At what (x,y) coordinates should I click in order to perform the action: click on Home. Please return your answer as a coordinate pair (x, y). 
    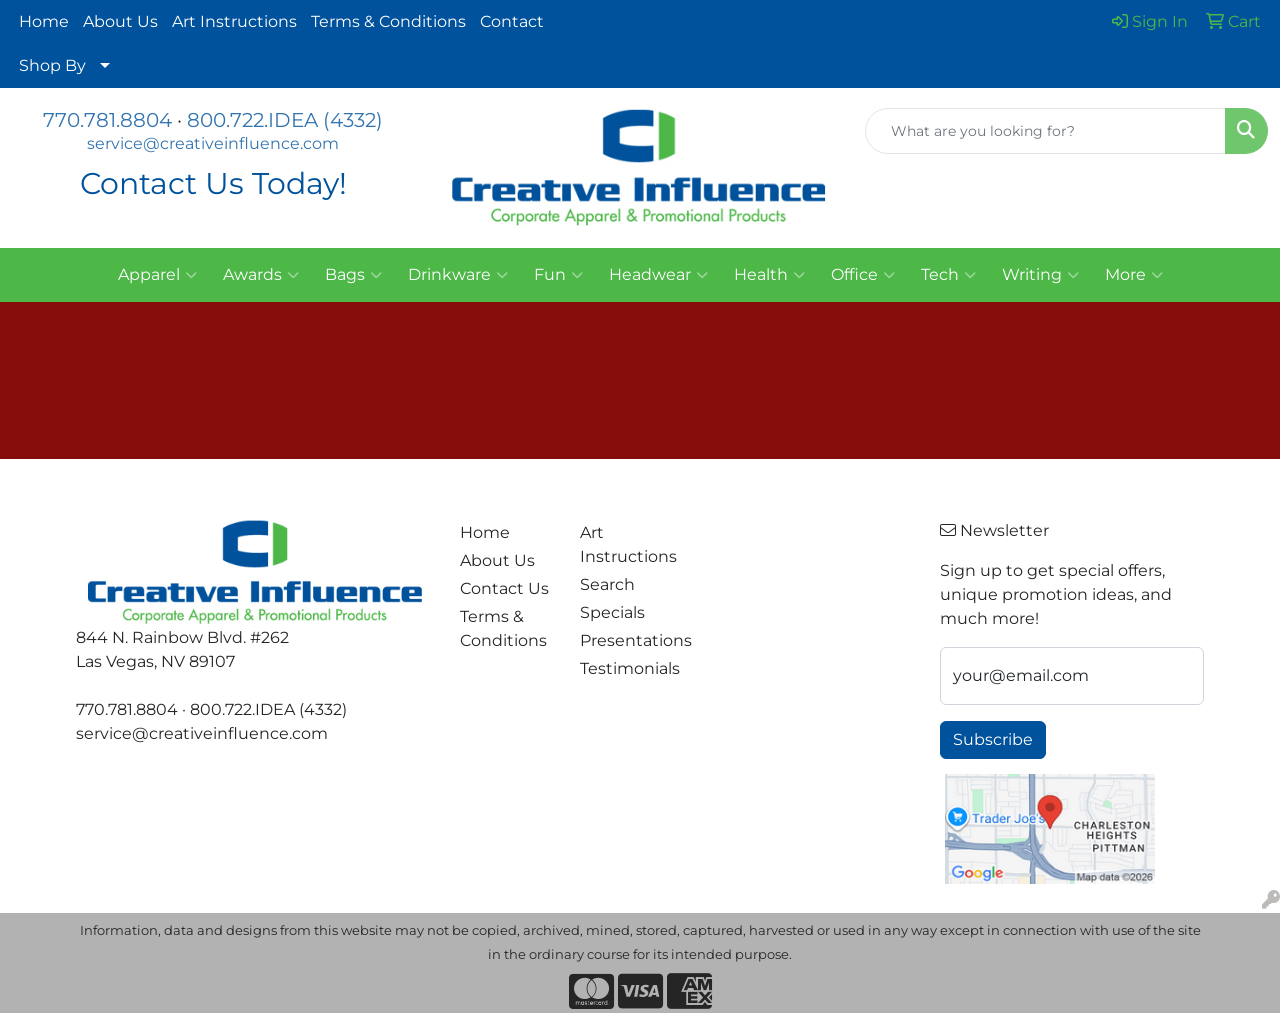
    Looking at the image, I should click on (44, 21).